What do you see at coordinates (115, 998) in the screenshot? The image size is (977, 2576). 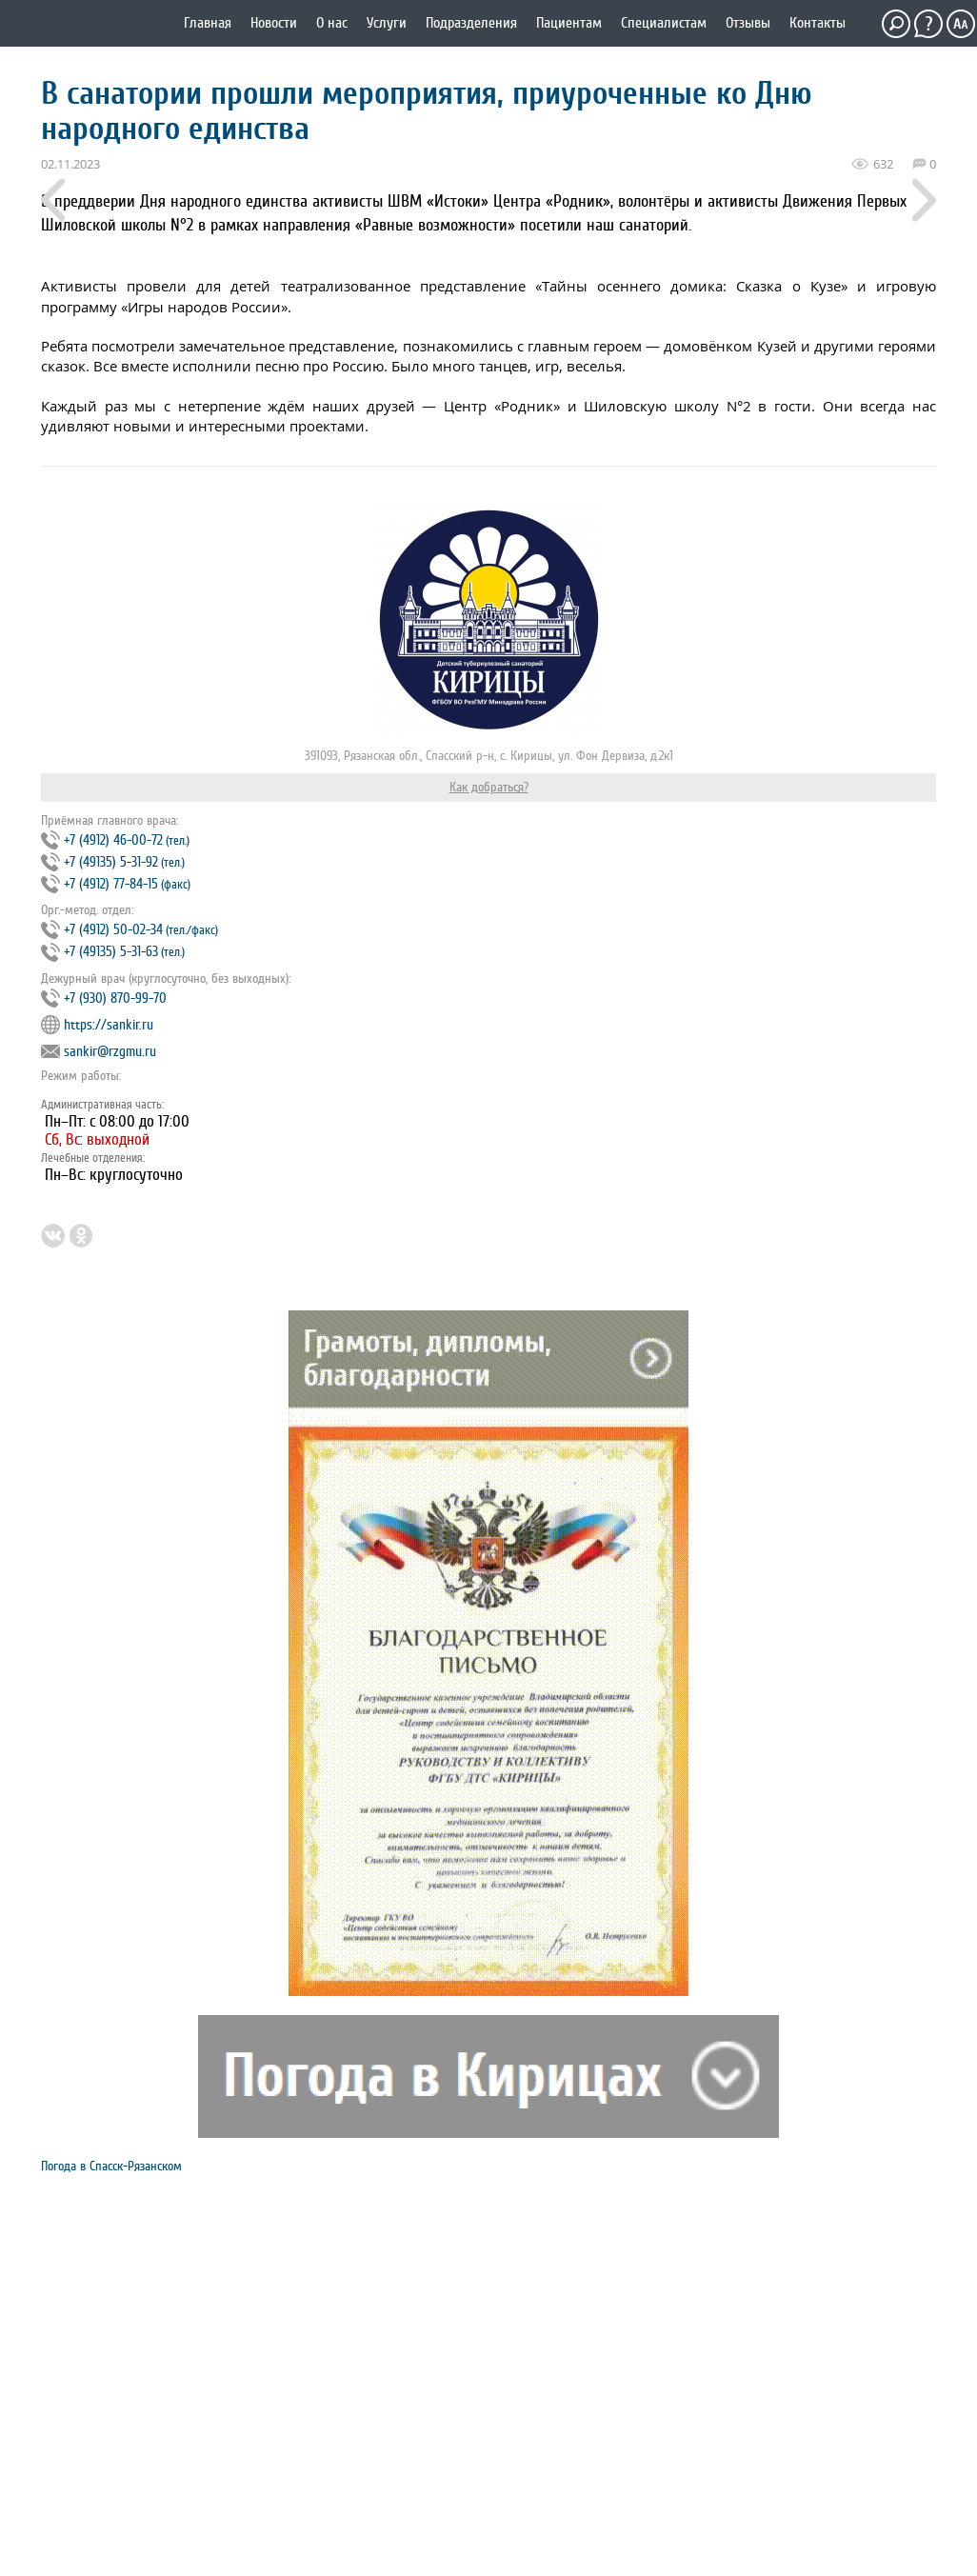 I see `+7 (930) 870-99-70` at bounding box center [115, 998].